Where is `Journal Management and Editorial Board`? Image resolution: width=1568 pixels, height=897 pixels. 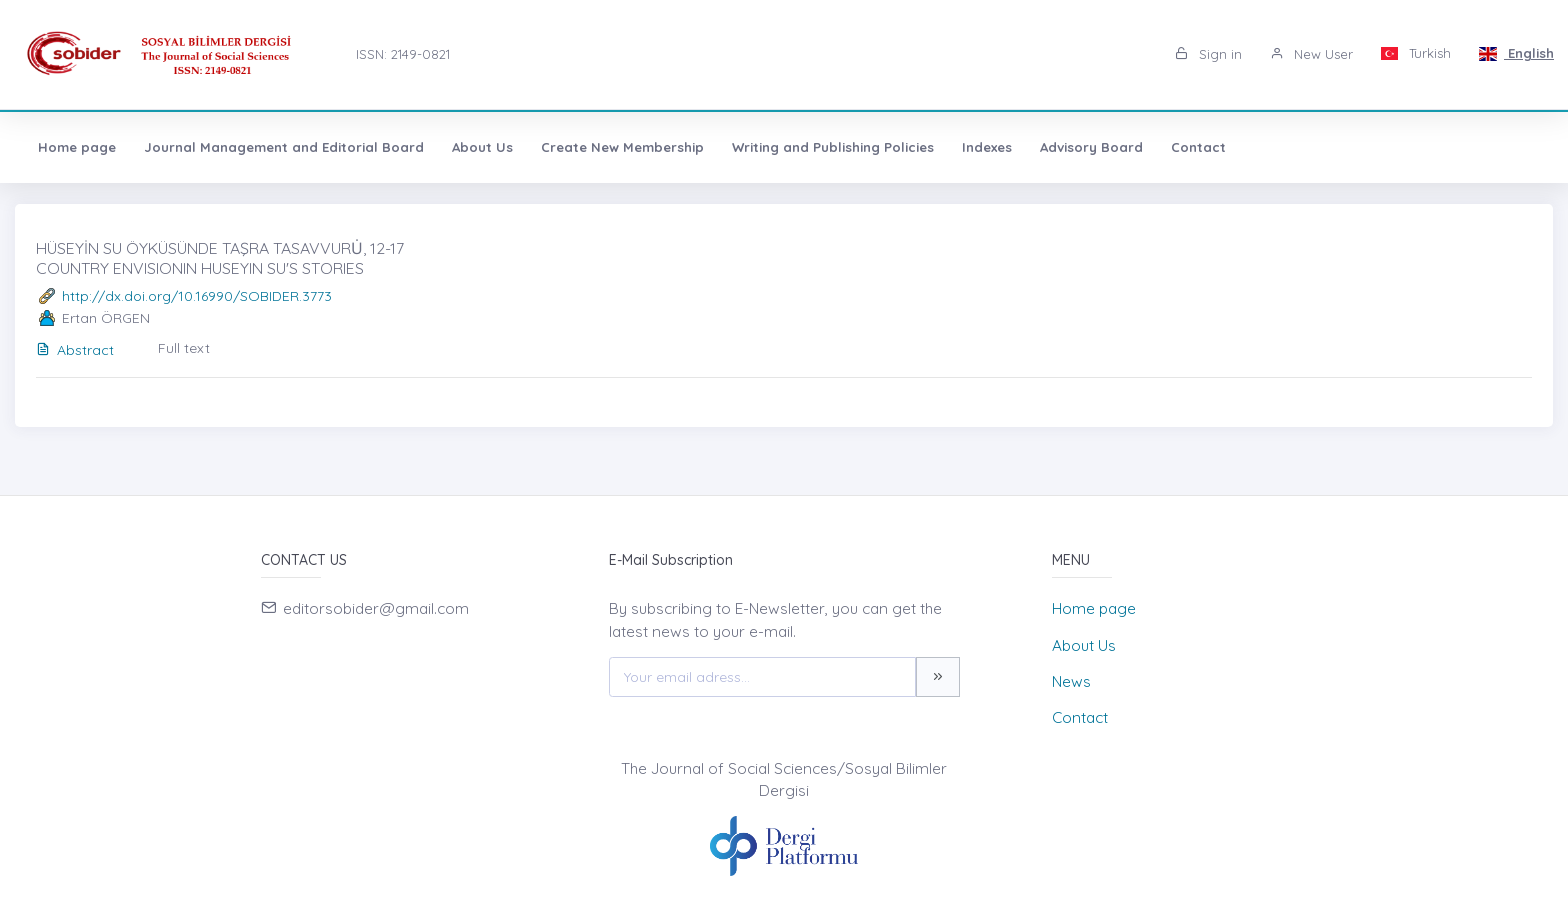
Journal Management and Editorial Board is located at coordinates (284, 147).